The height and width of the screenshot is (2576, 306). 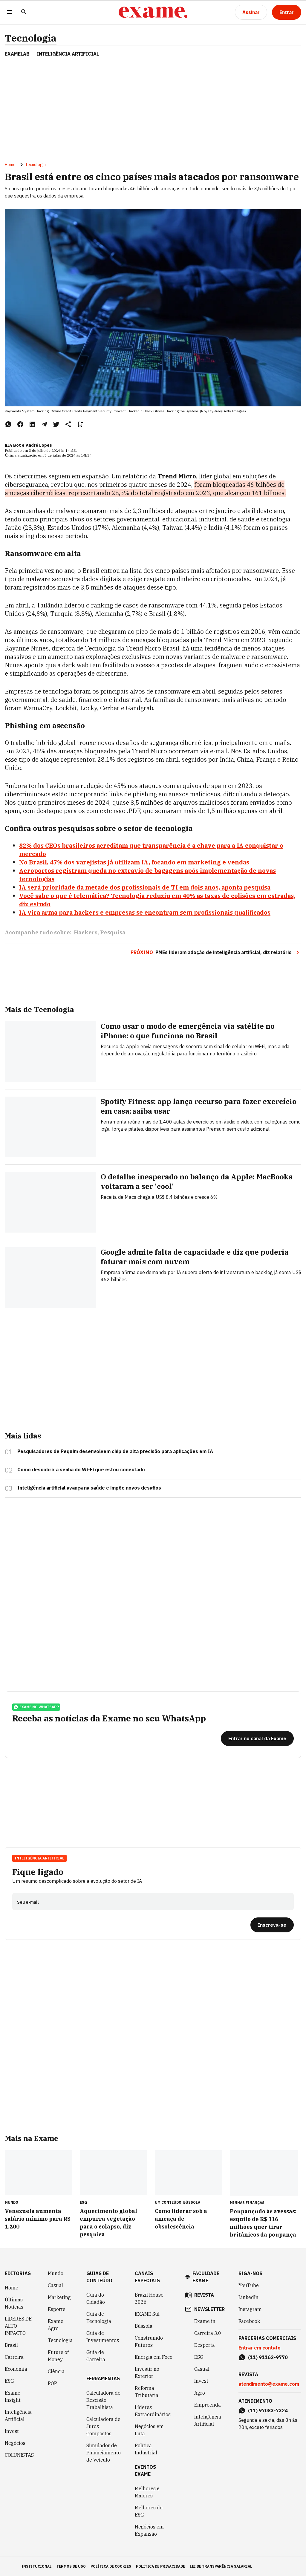 I want to click on Guia do Cidadão, so click(x=95, y=2298).